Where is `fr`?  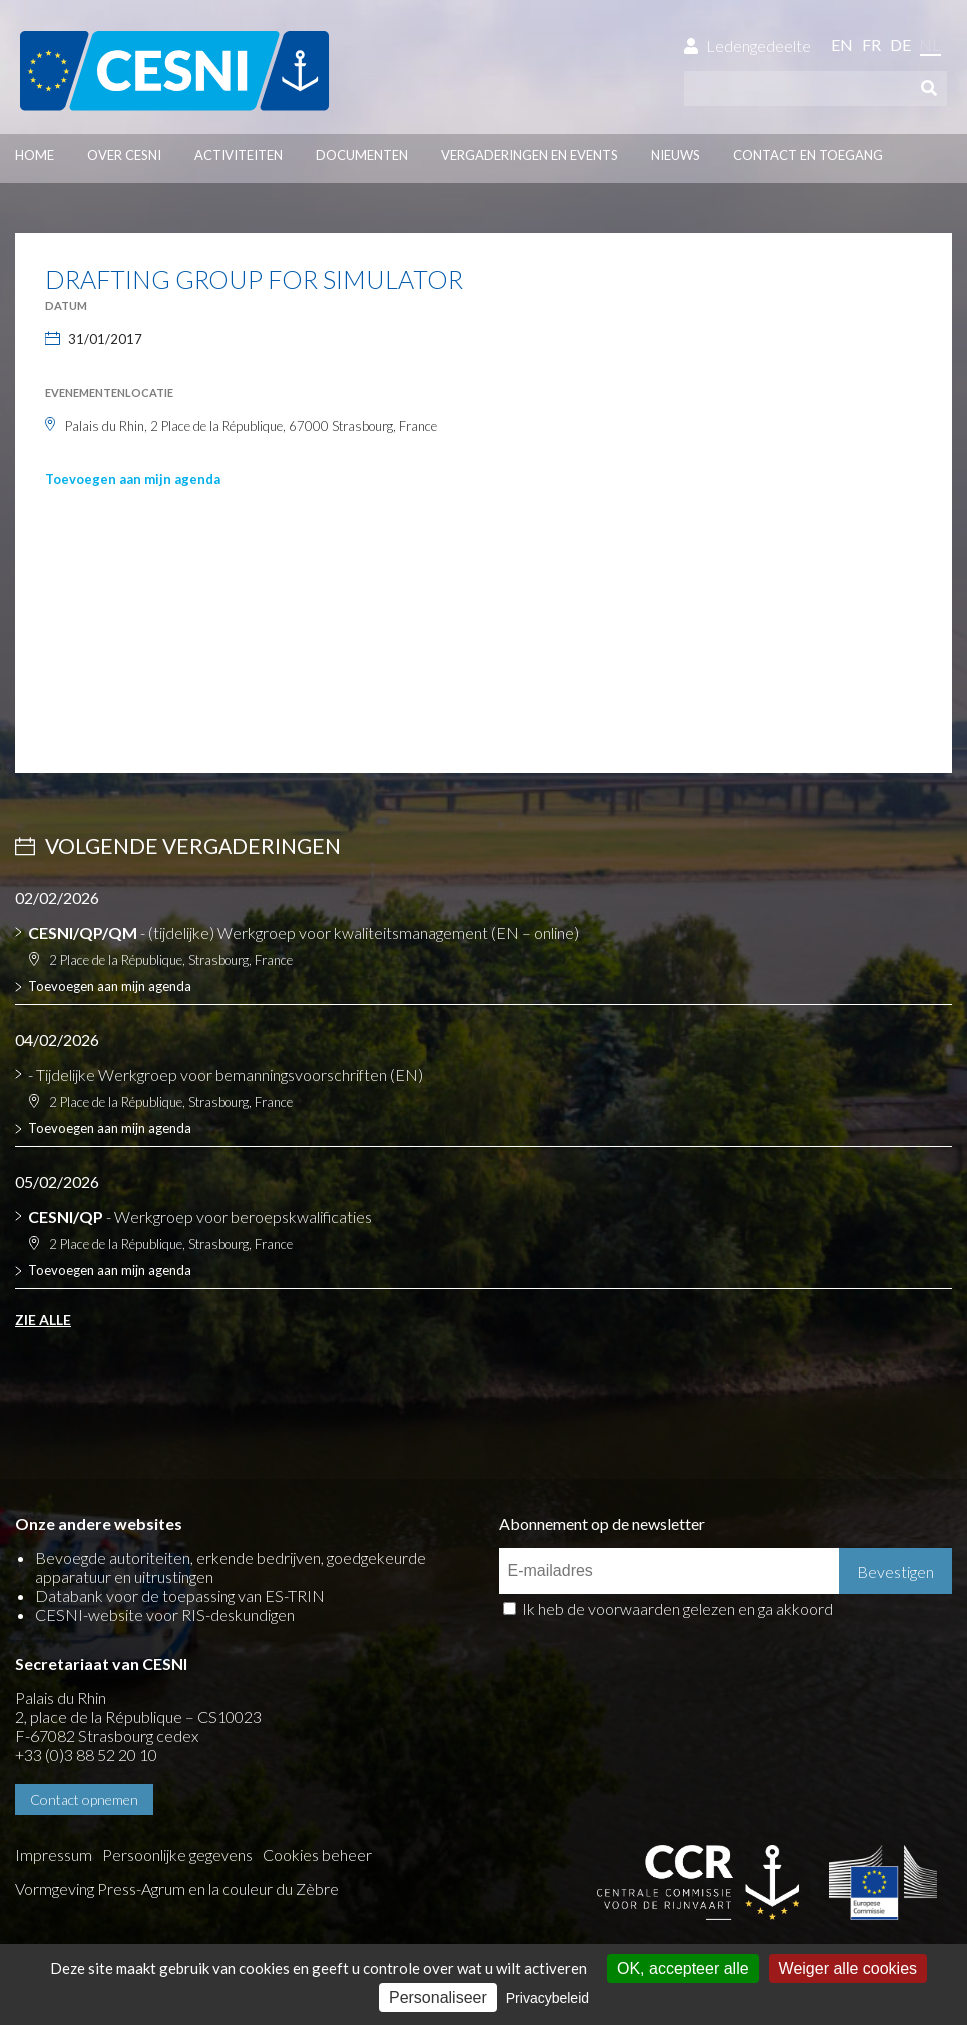
fr is located at coordinates (871, 44).